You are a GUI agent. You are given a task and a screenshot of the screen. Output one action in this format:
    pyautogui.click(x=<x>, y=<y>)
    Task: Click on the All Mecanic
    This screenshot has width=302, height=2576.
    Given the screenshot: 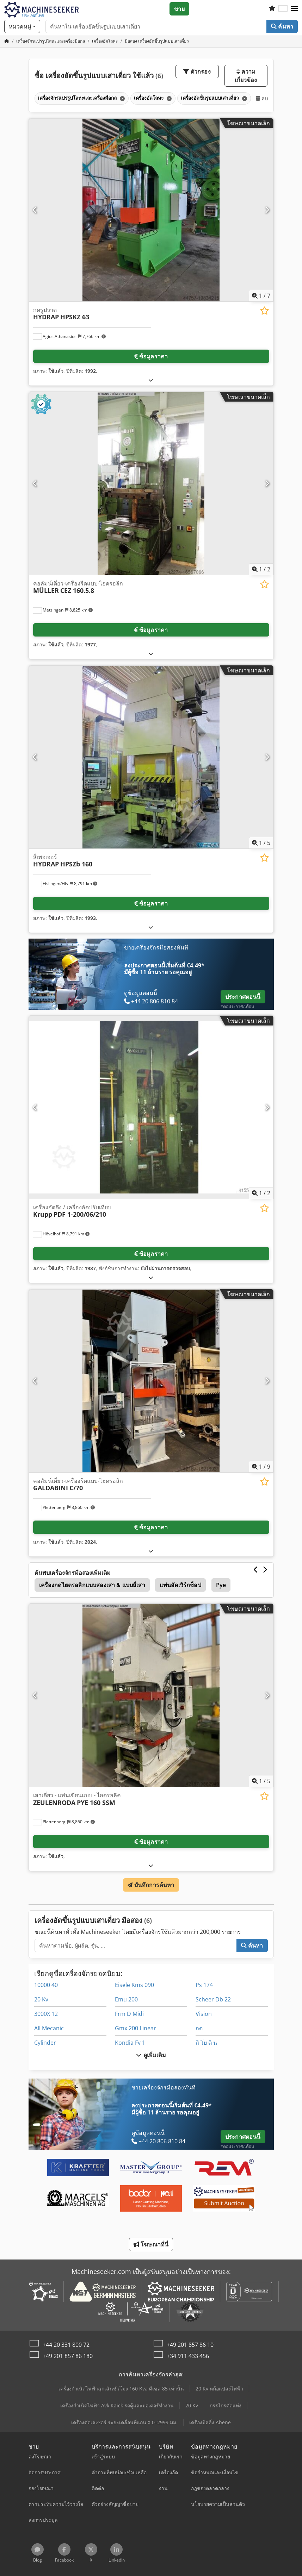 What is the action you would take?
    pyautogui.click(x=49, y=2028)
    